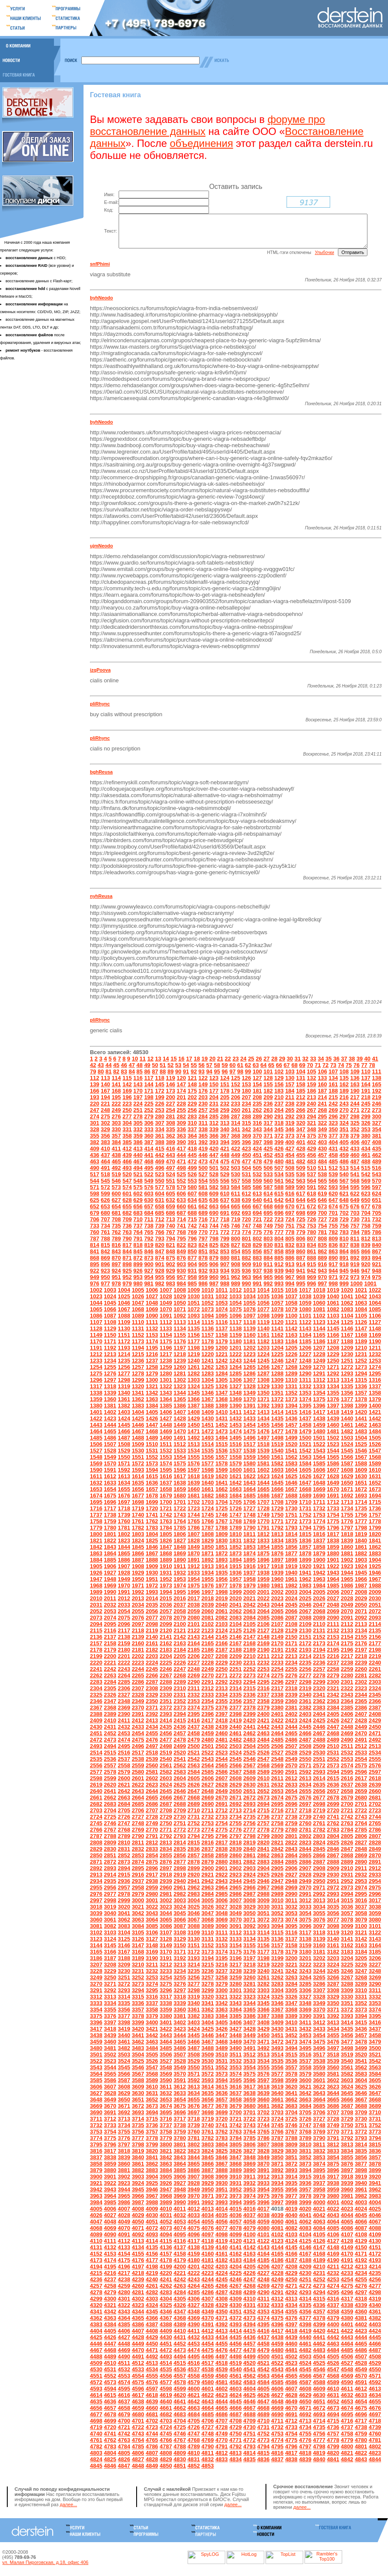 The image size is (388, 2576). I want to click on 1223, so click(249, 1363).